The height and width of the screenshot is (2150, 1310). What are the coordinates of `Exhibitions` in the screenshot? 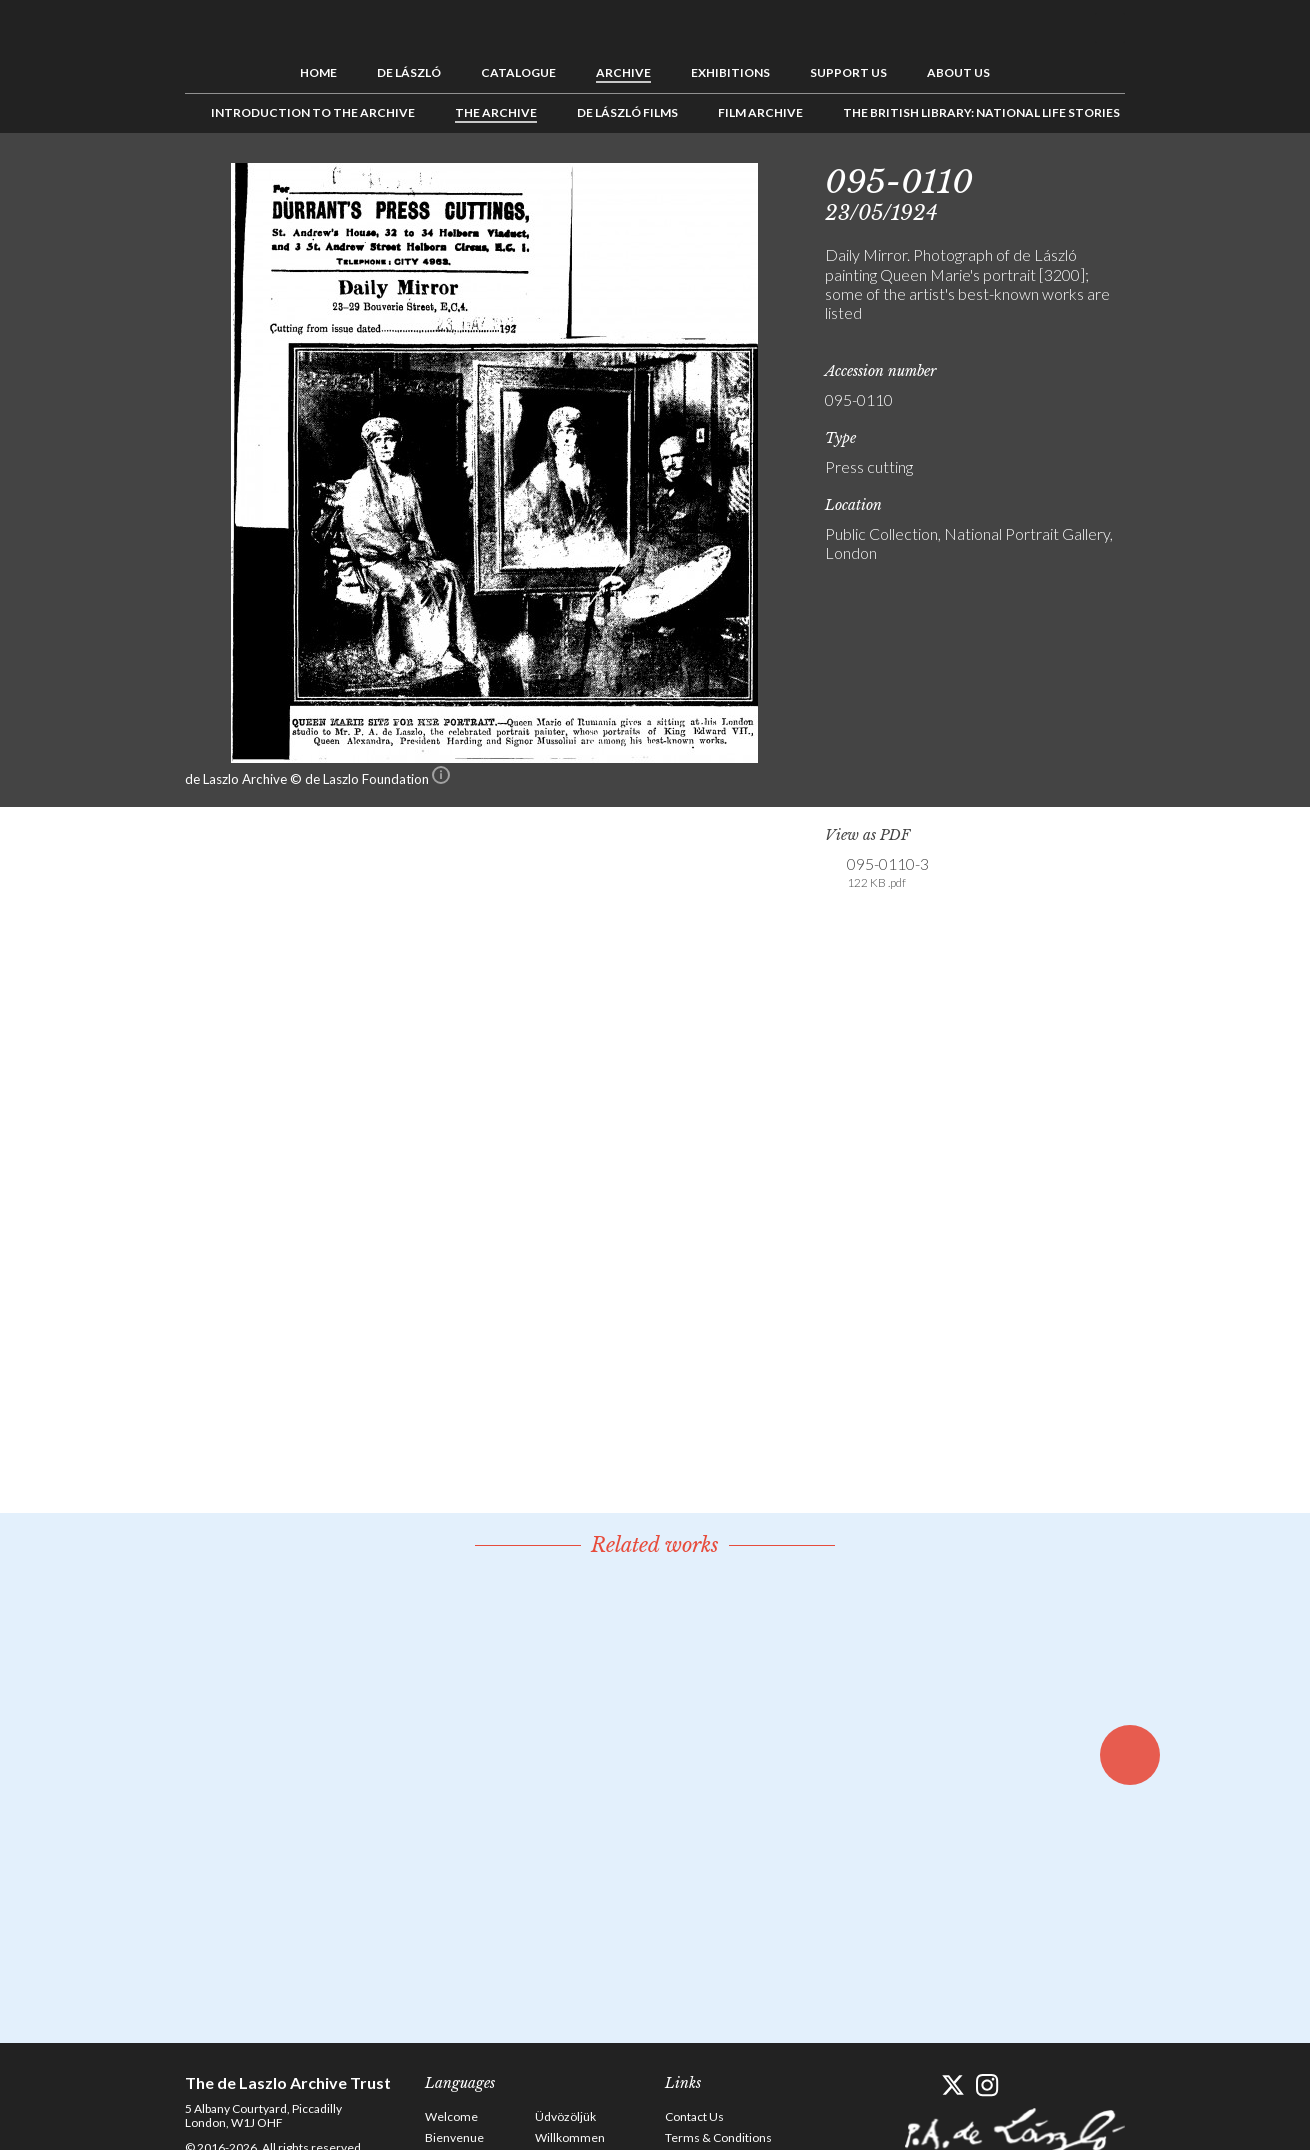 It's located at (730, 72).